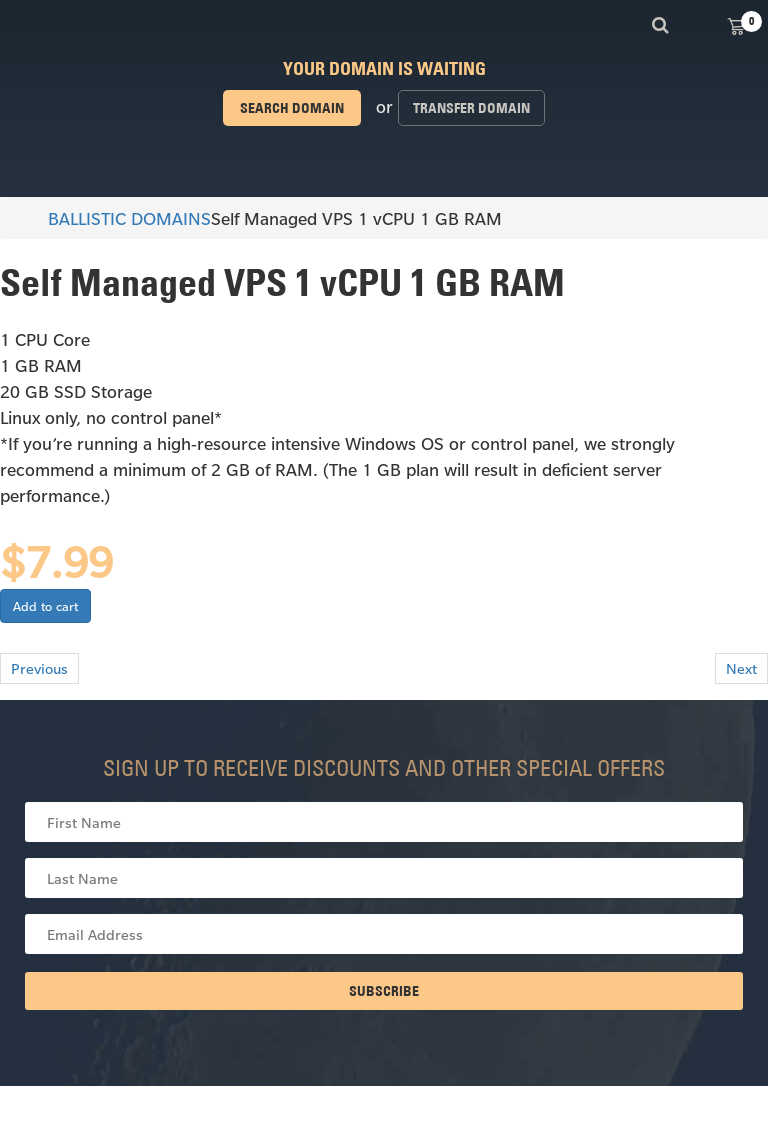 The image size is (768, 1126). I want to click on Transfer domain, so click(471, 108).